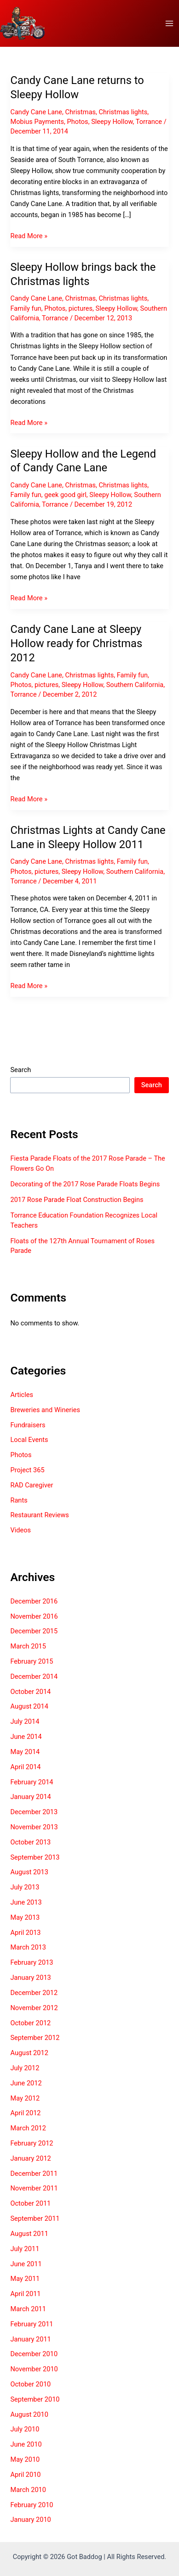 The image size is (179, 2576). What do you see at coordinates (25, 1917) in the screenshot?
I see `May 2013` at bounding box center [25, 1917].